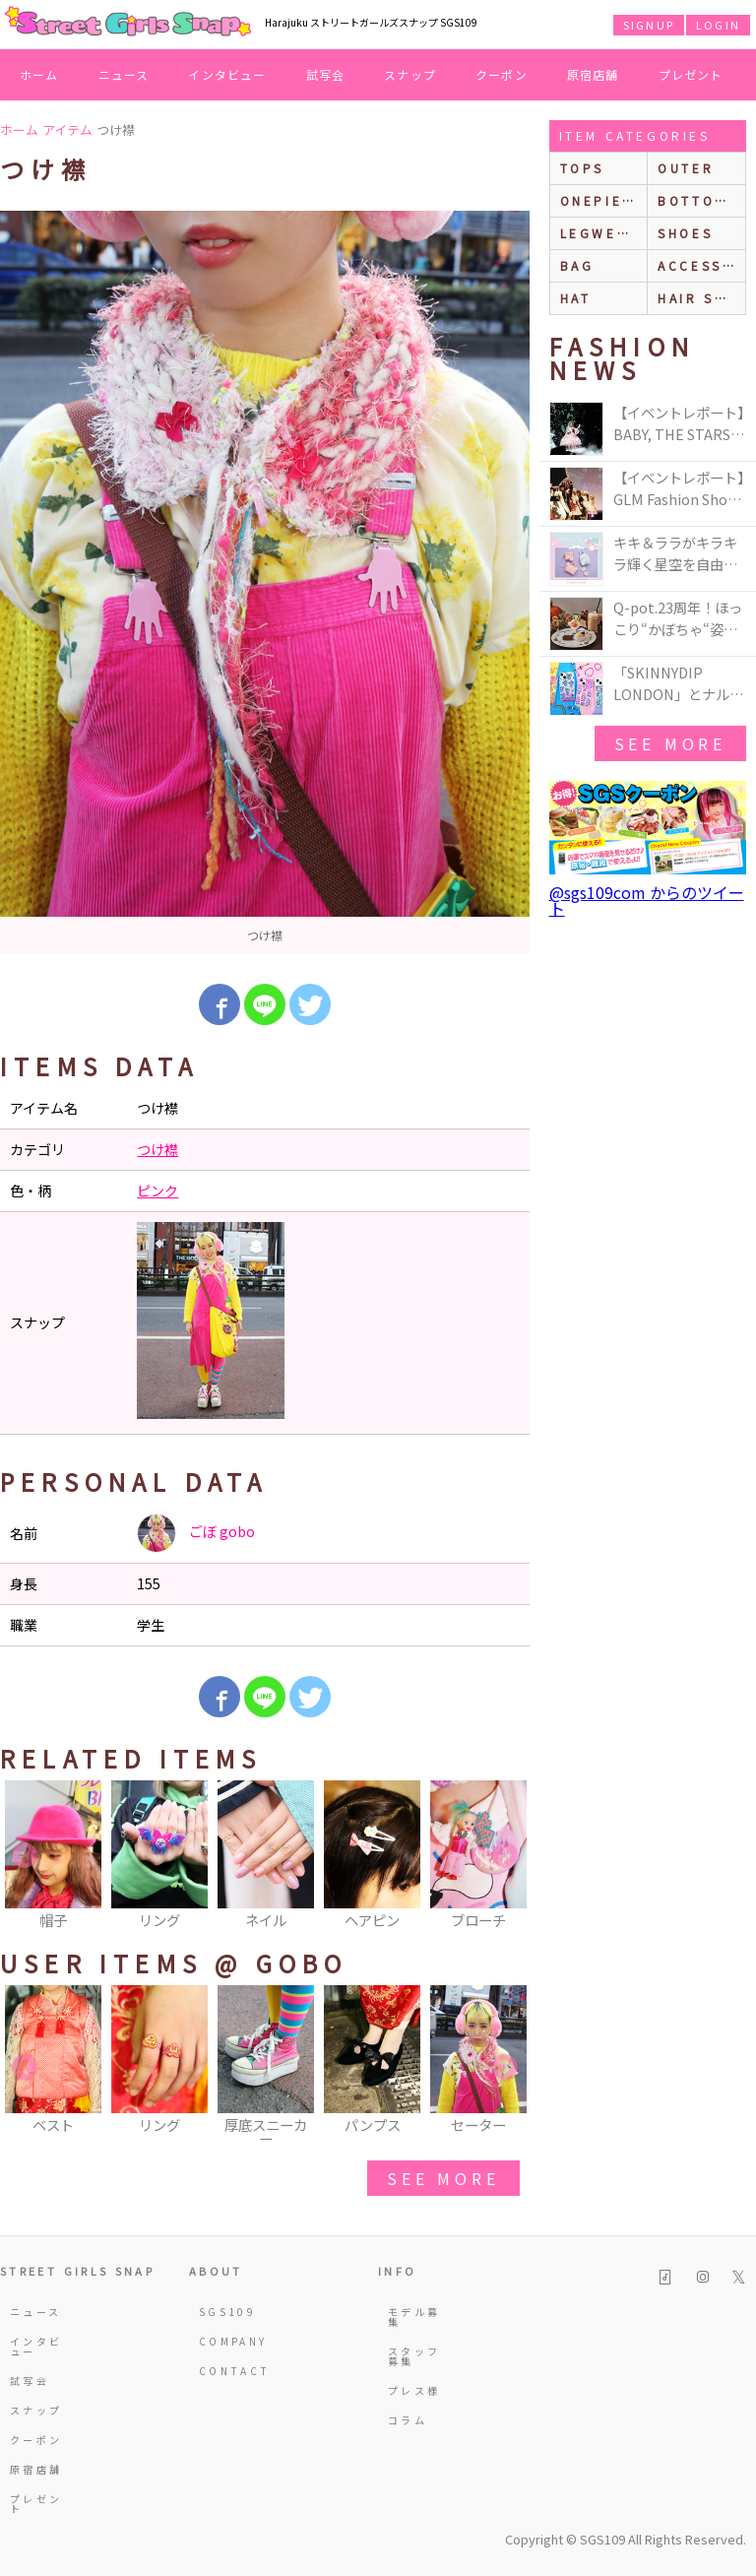 The width and height of the screenshot is (756, 2576). Describe the element at coordinates (414, 2390) in the screenshot. I see `プレス様` at that location.